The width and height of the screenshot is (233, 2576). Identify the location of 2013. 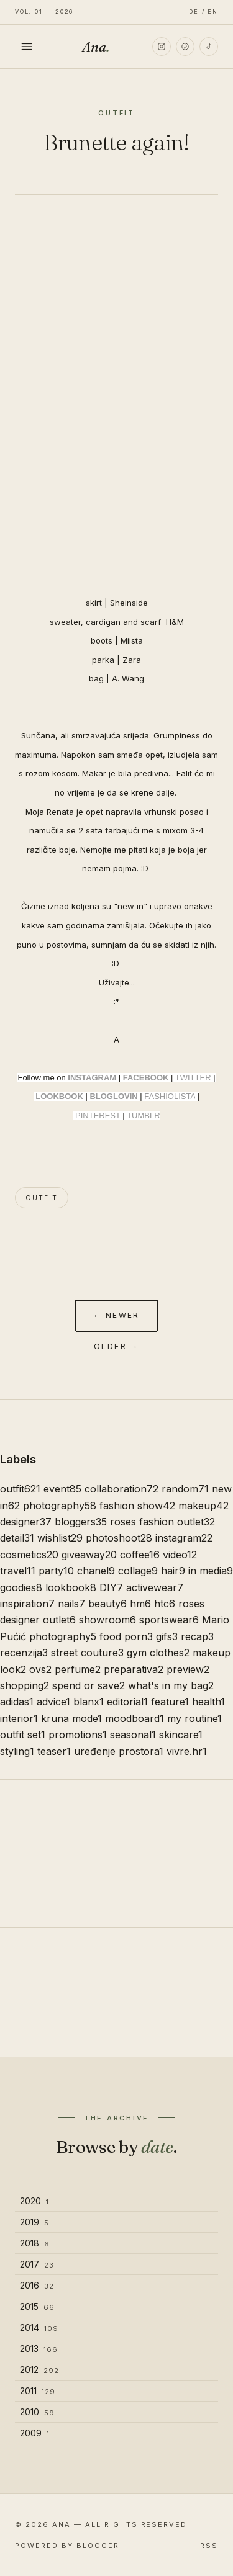
(39, 2348).